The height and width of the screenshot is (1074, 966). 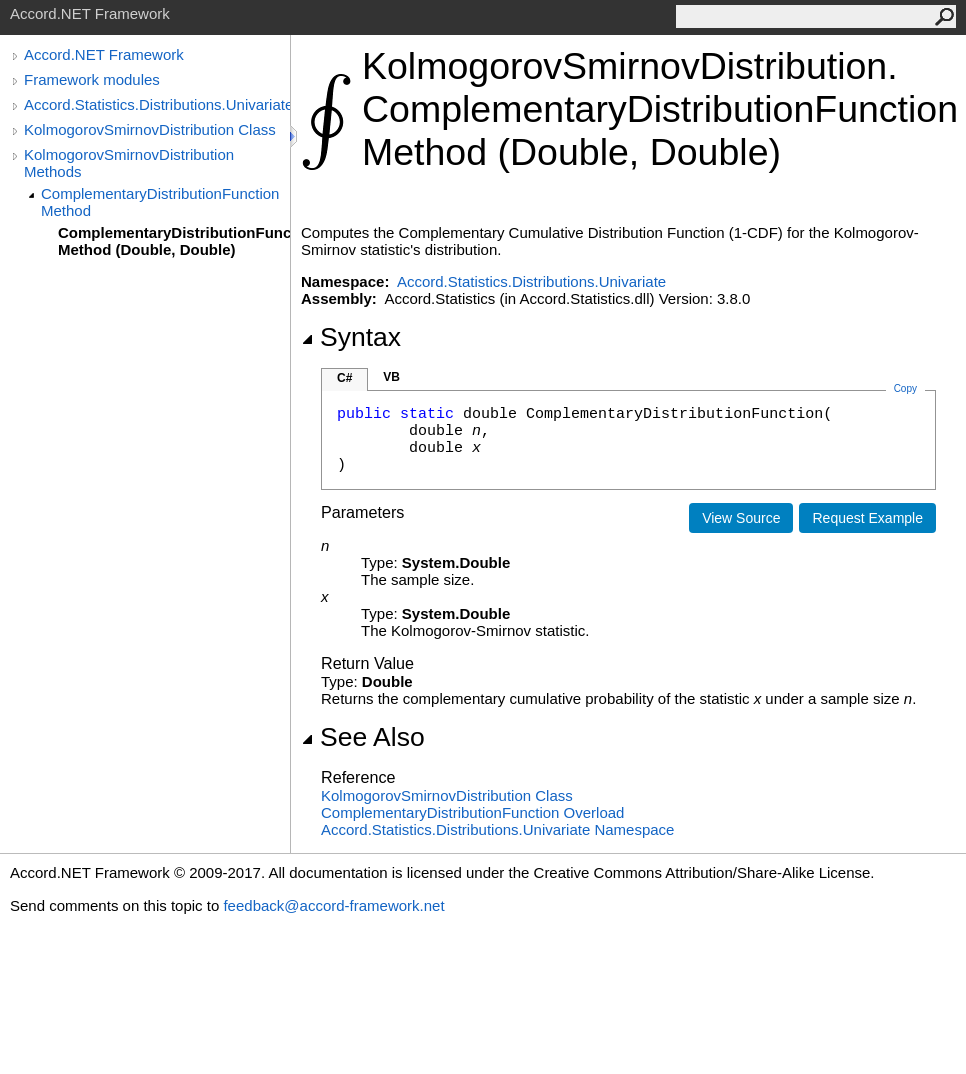 I want to click on ComplementaryDistributionFunction Method (Double, Double), so click(x=174, y=241).